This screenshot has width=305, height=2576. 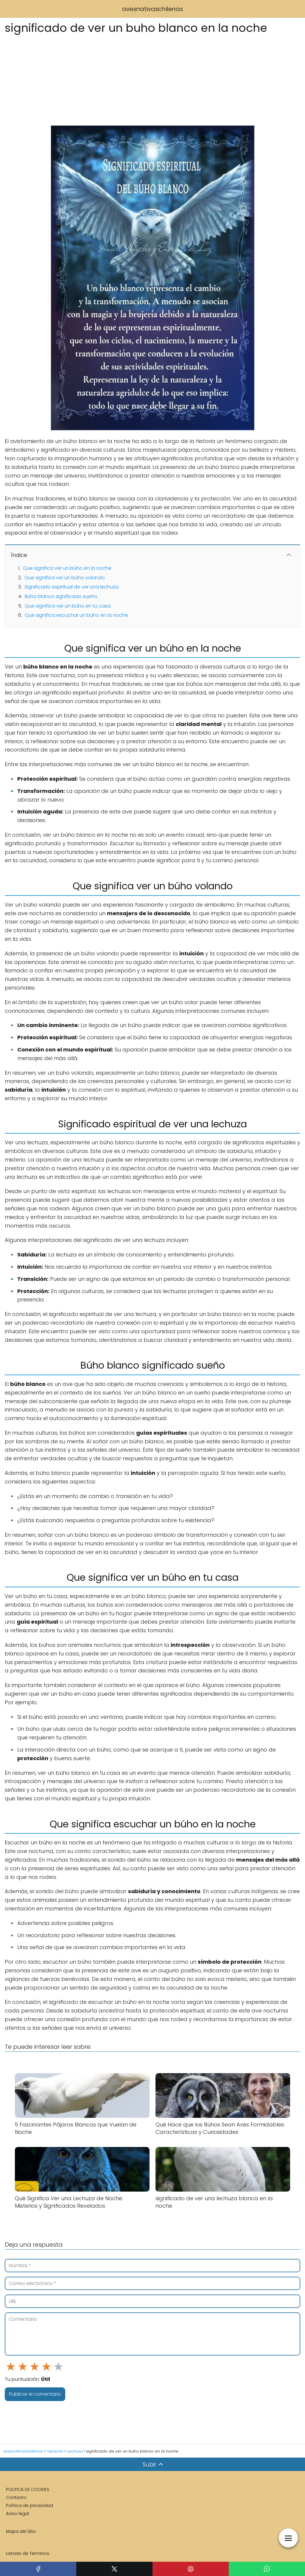 I want to click on Que significa escuchar un búho en la noche, so click(x=76, y=615).